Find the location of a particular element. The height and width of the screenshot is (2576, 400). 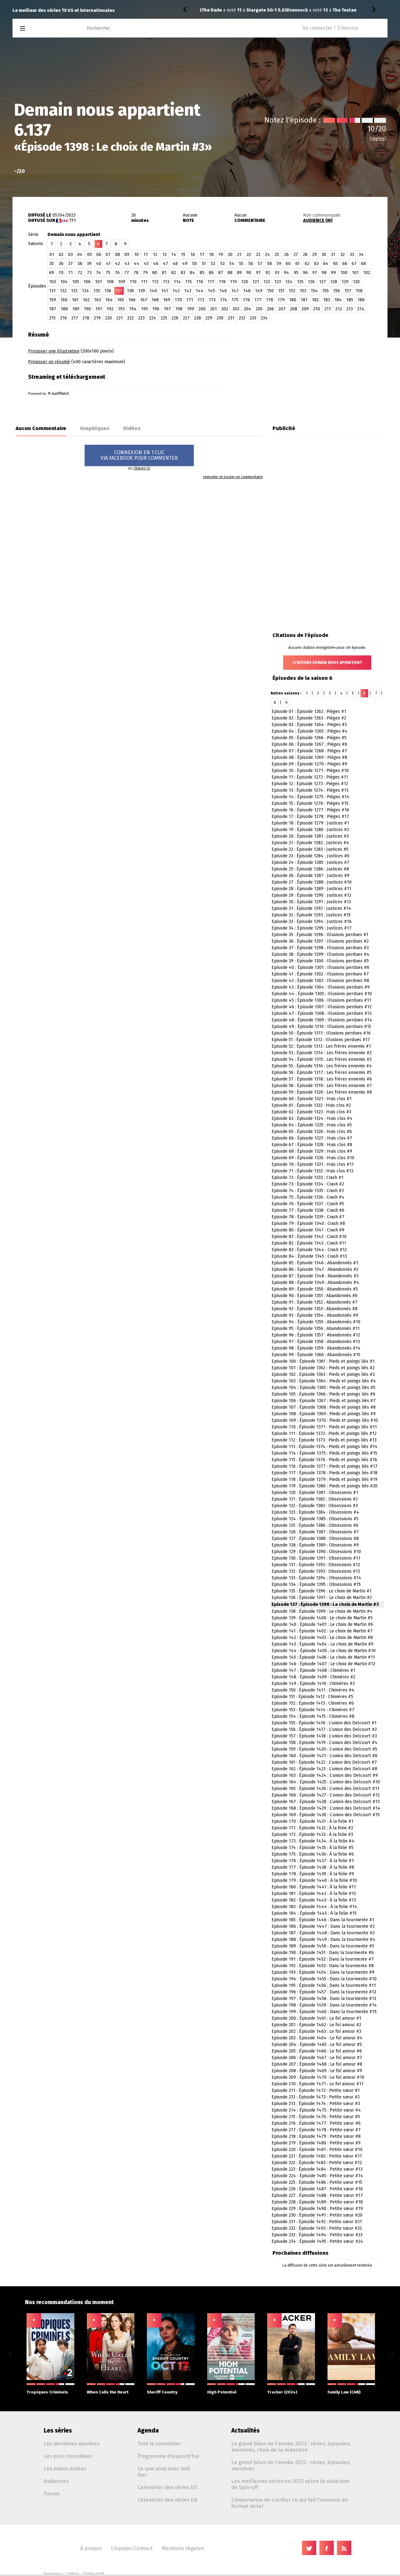

48 is located at coordinates (175, 263).